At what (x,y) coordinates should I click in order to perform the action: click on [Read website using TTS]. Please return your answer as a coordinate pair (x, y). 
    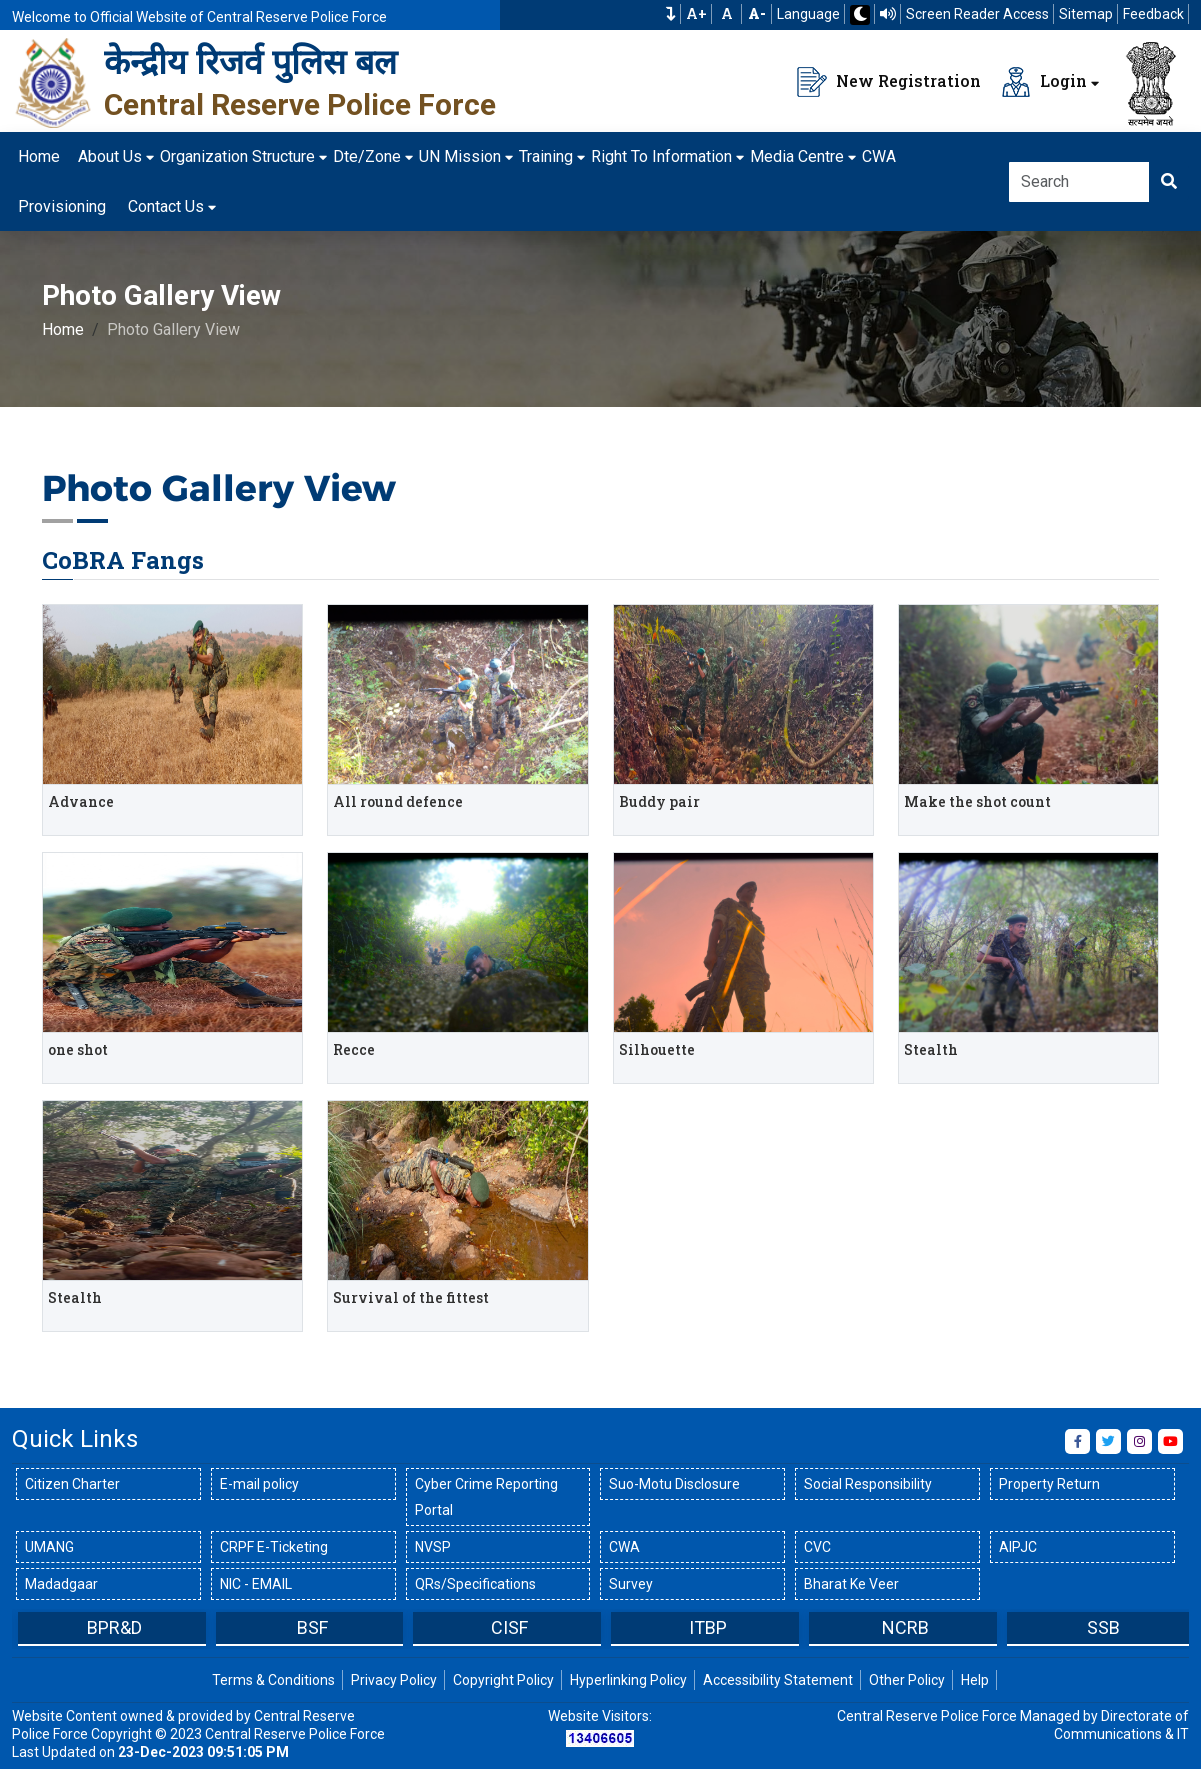
    Looking at the image, I should click on (888, 14).